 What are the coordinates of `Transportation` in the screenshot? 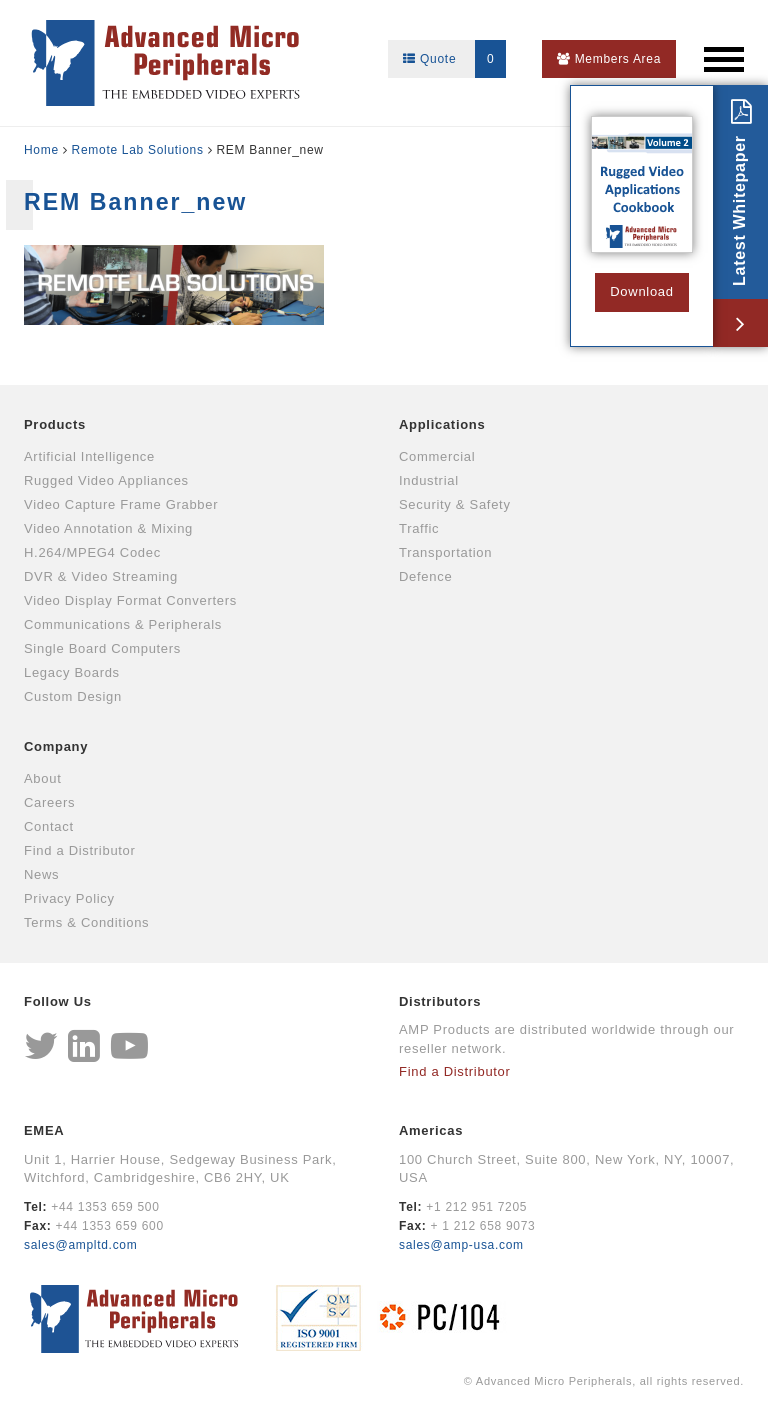 It's located at (445, 552).